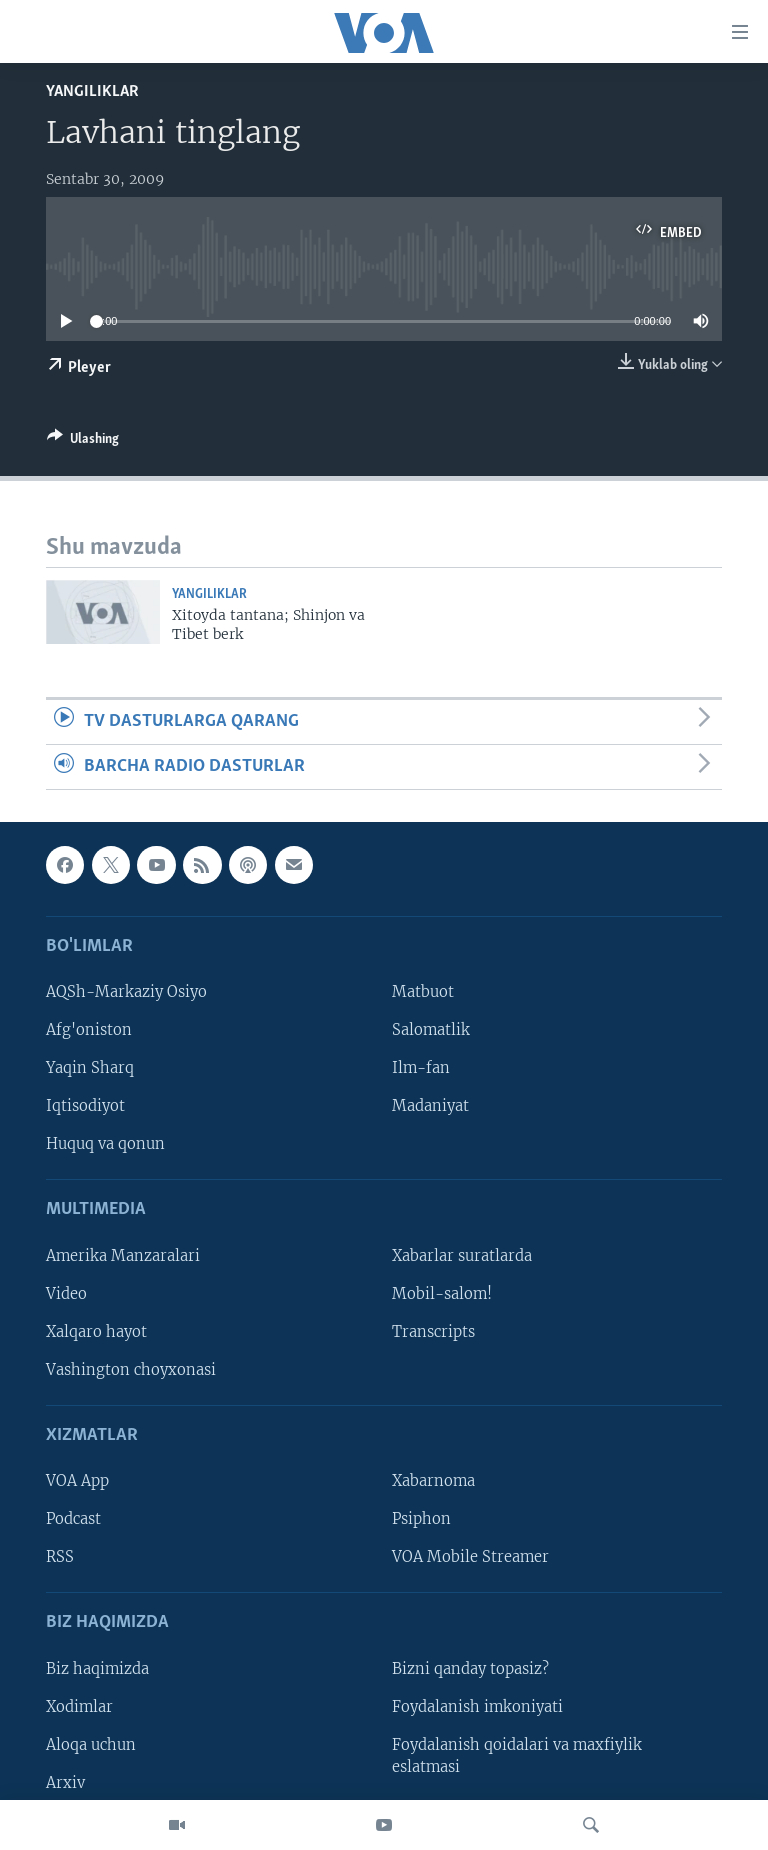 The width and height of the screenshot is (768, 1850). Describe the element at coordinates (126, 993) in the screenshot. I see `AQSh-Markaziy Osiyo` at that location.